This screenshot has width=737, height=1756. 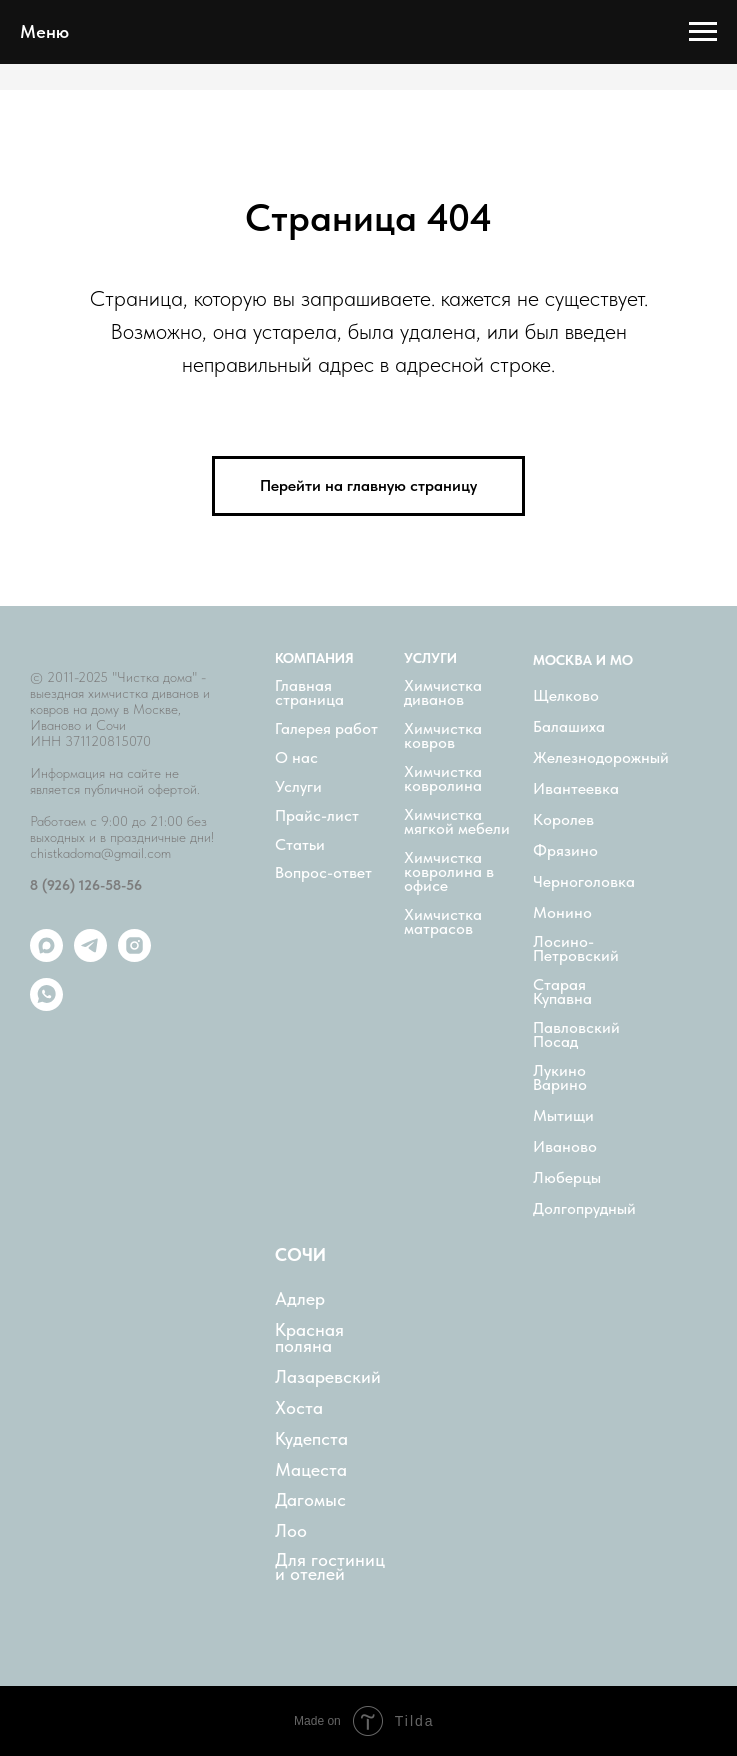 What do you see at coordinates (567, 1178) in the screenshot?
I see `Люберцы` at bounding box center [567, 1178].